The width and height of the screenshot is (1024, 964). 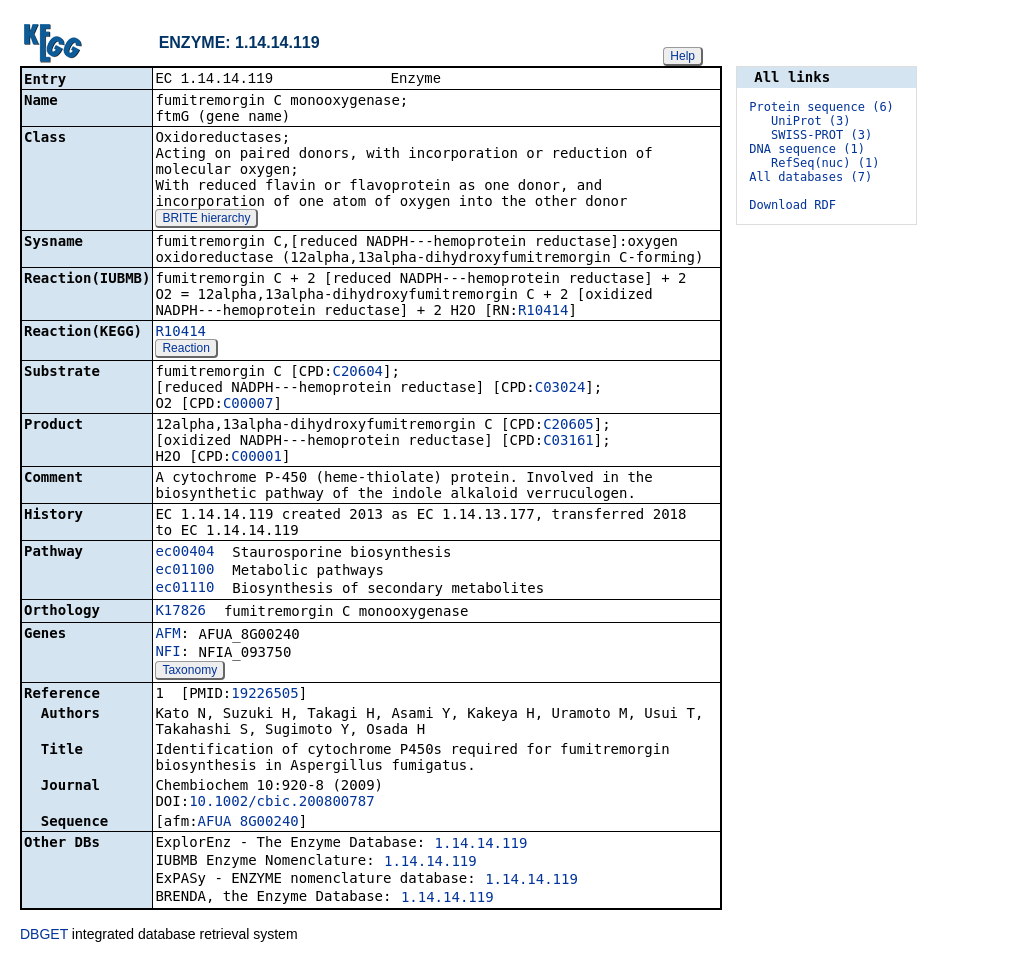 I want to click on C03024, so click(x=560, y=389).